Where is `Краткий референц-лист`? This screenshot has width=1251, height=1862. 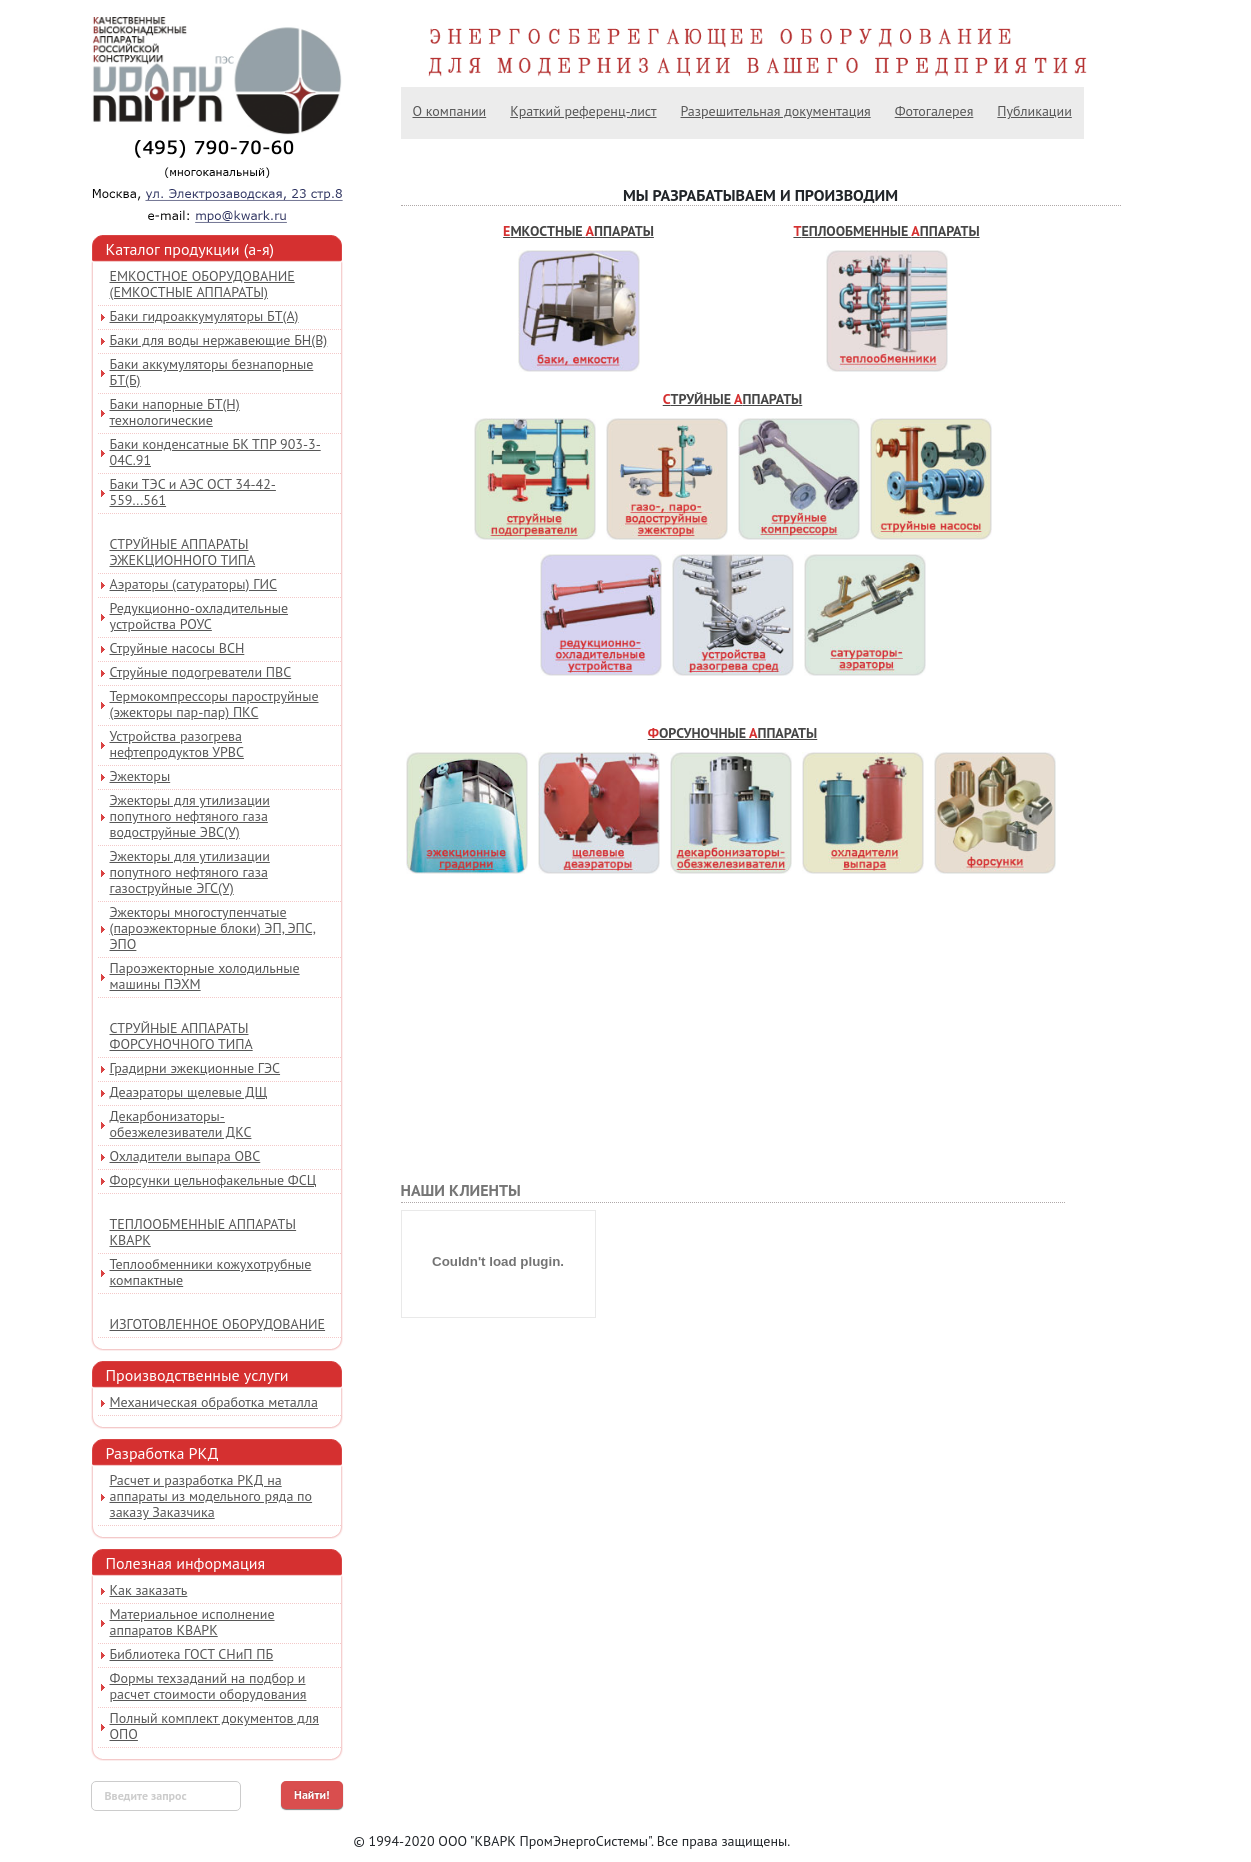 Краткий референц-лист is located at coordinates (583, 111).